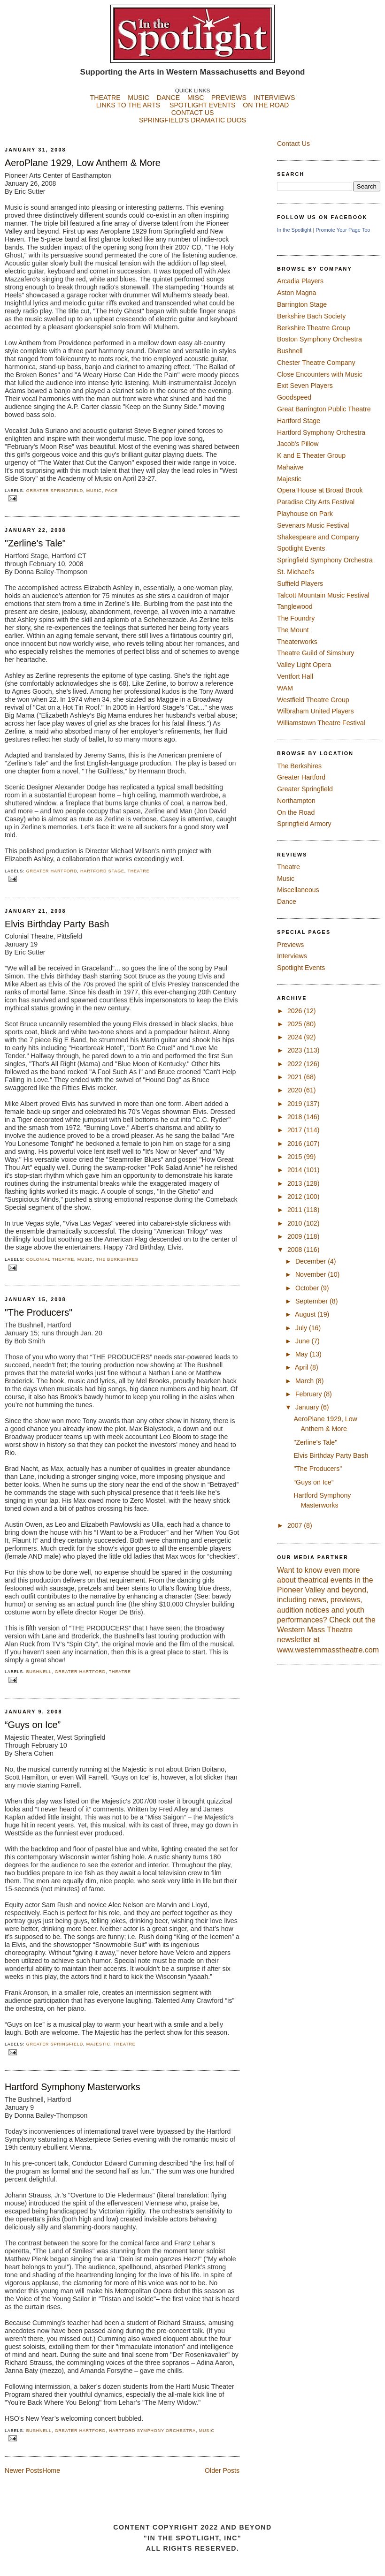 The image size is (385, 2576). What do you see at coordinates (313, 700) in the screenshot?
I see `Westfield Theatre Group` at bounding box center [313, 700].